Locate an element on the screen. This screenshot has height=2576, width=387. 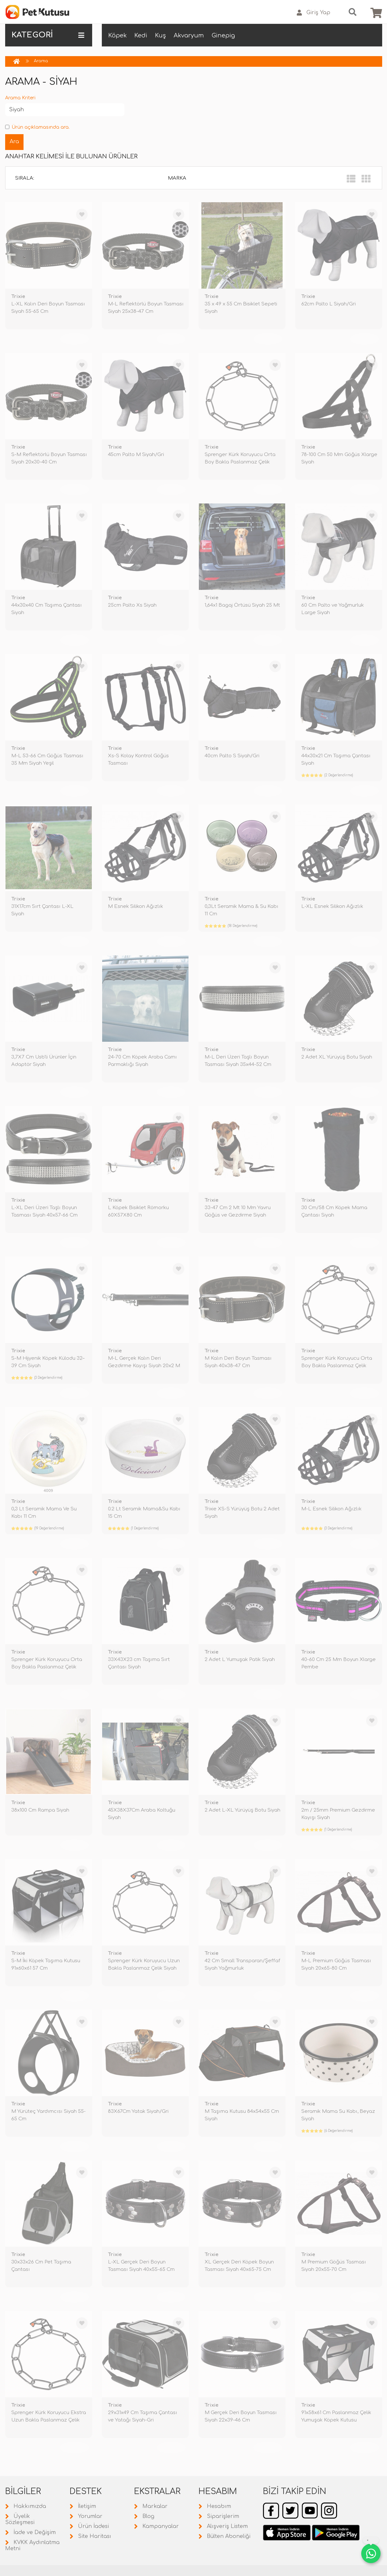
KATEGORİ is located at coordinates (48, 35).